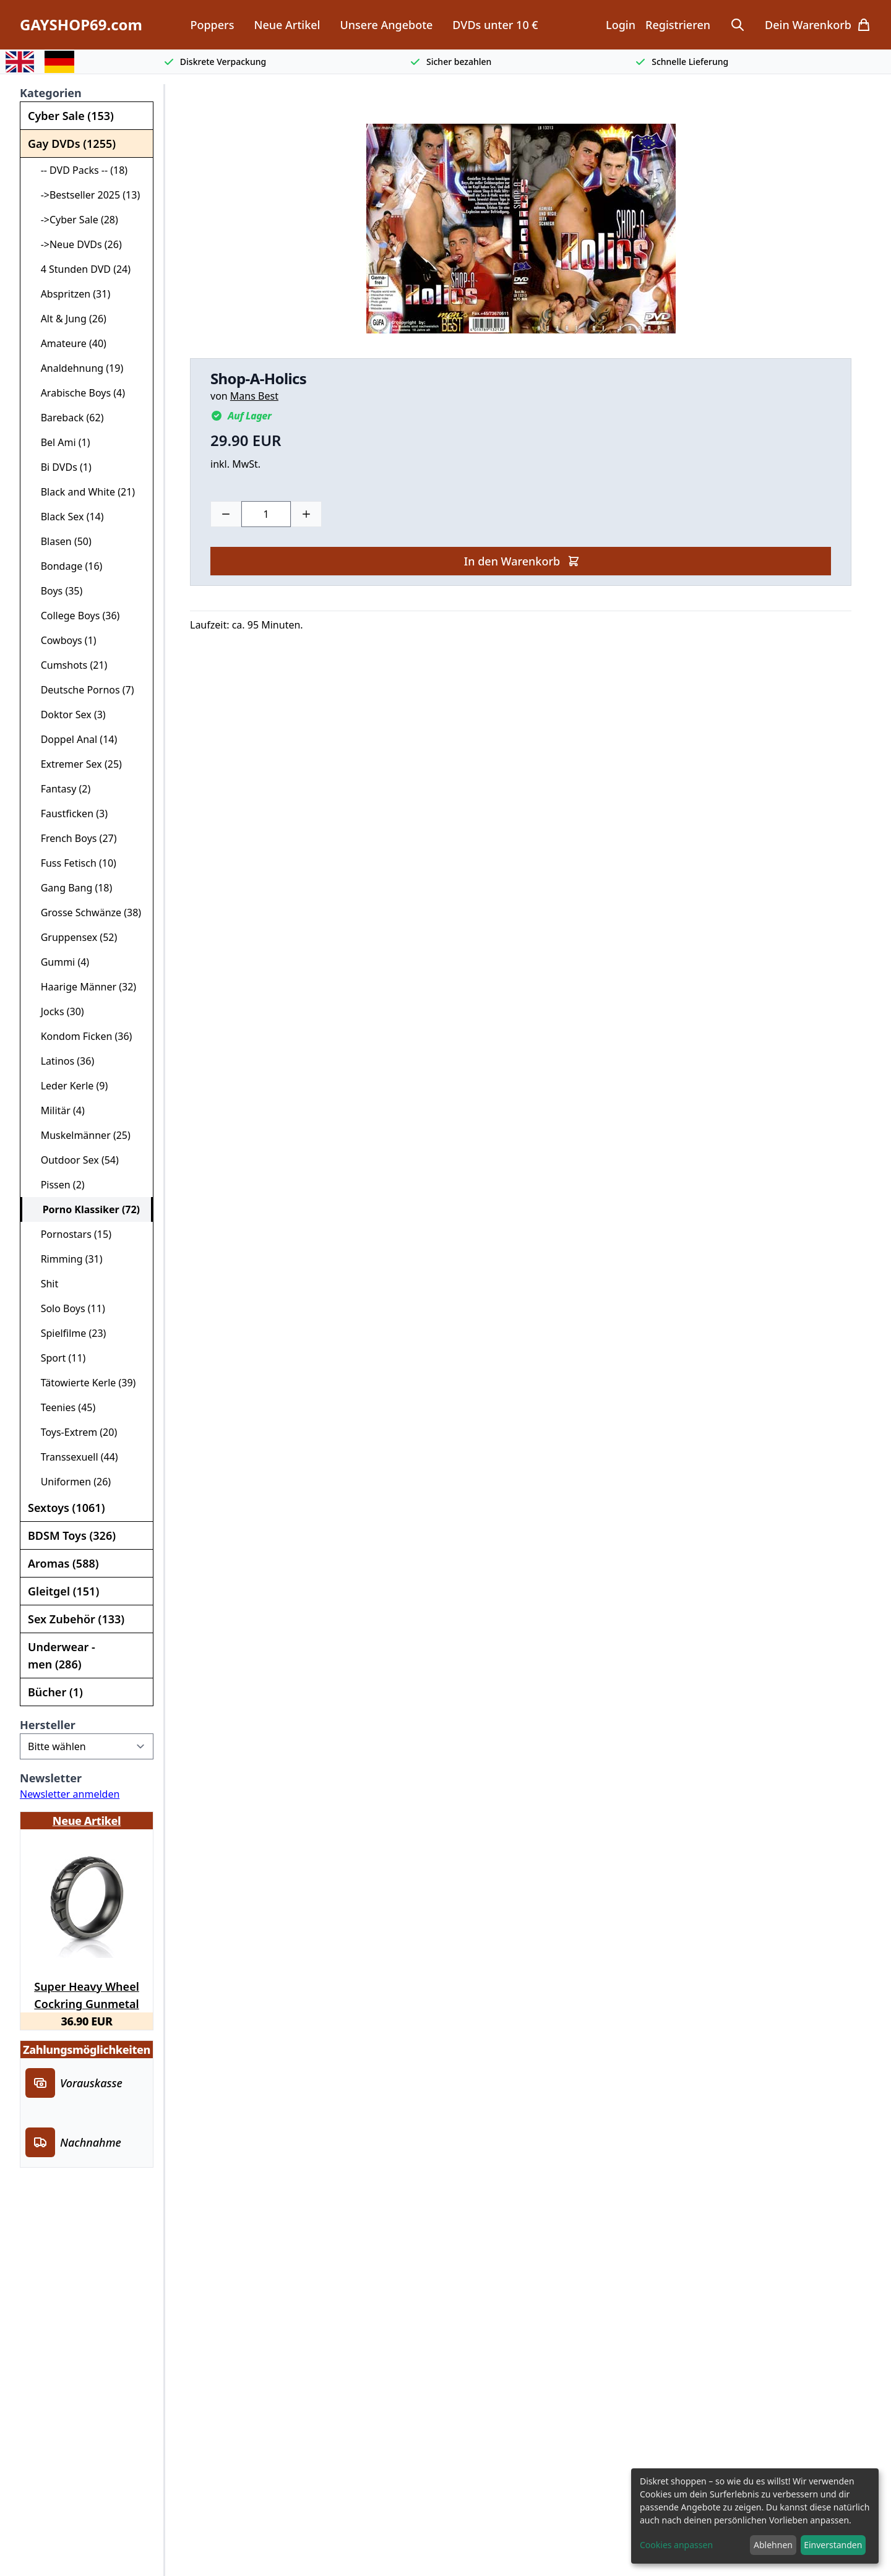  What do you see at coordinates (66, 1259) in the screenshot?
I see `Rimming (31)` at bounding box center [66, 1259].